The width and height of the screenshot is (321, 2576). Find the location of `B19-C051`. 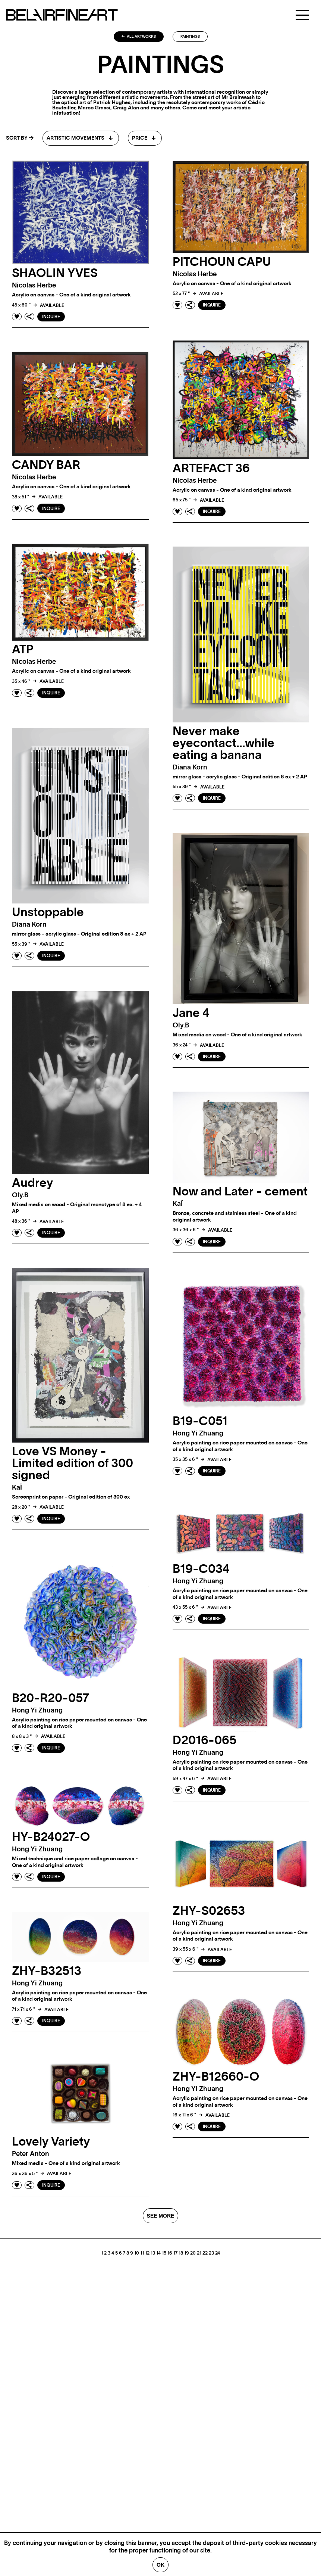

B19-C051 is located at coordinates (200, 1428).